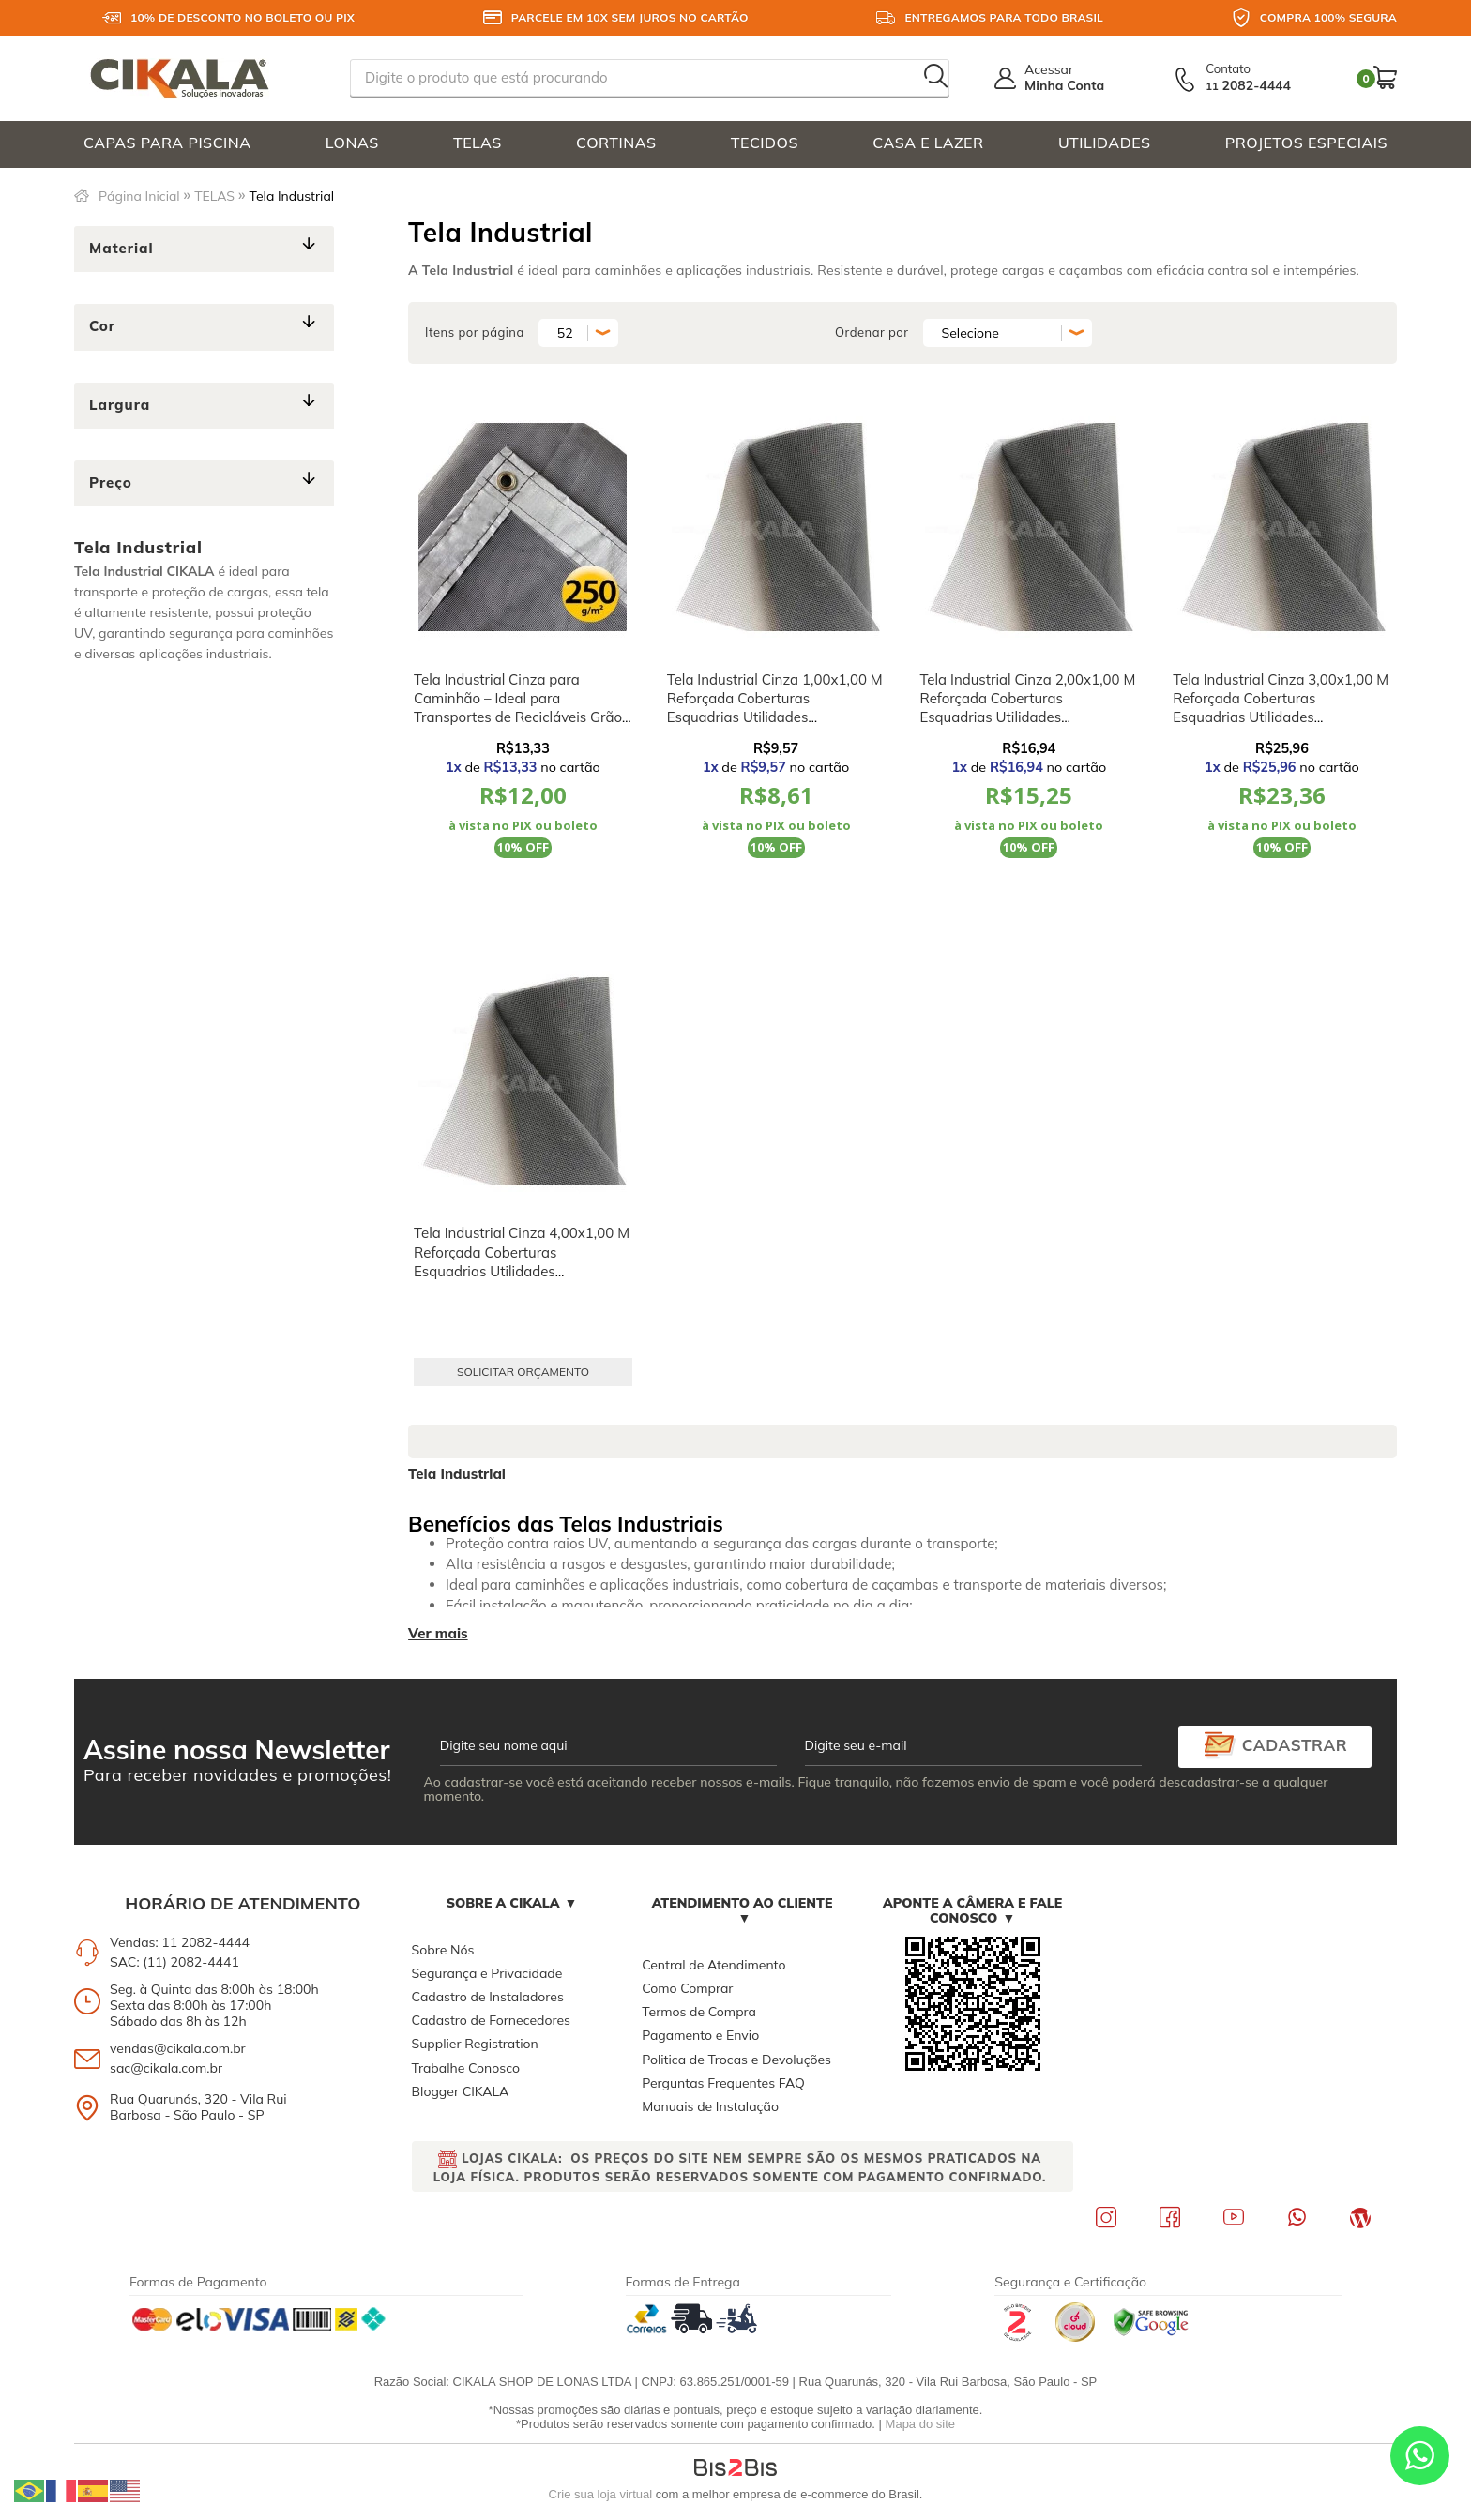 The height and width of the screenshot is (2520, 1471). What do you see at coordinates (1104, 142) in the screenshot?
I see `UTILIDADES` at bounding box center [1104, 142].